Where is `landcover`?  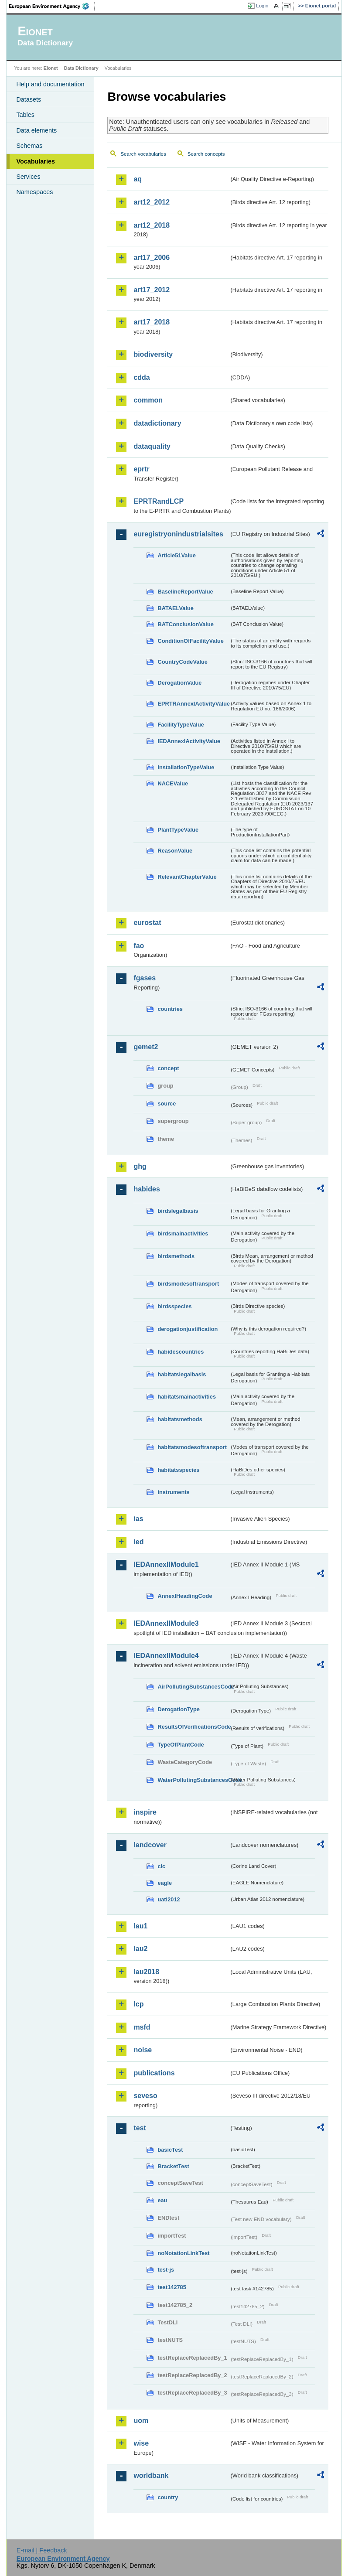
landcover is located at coordinates (150, 1845).